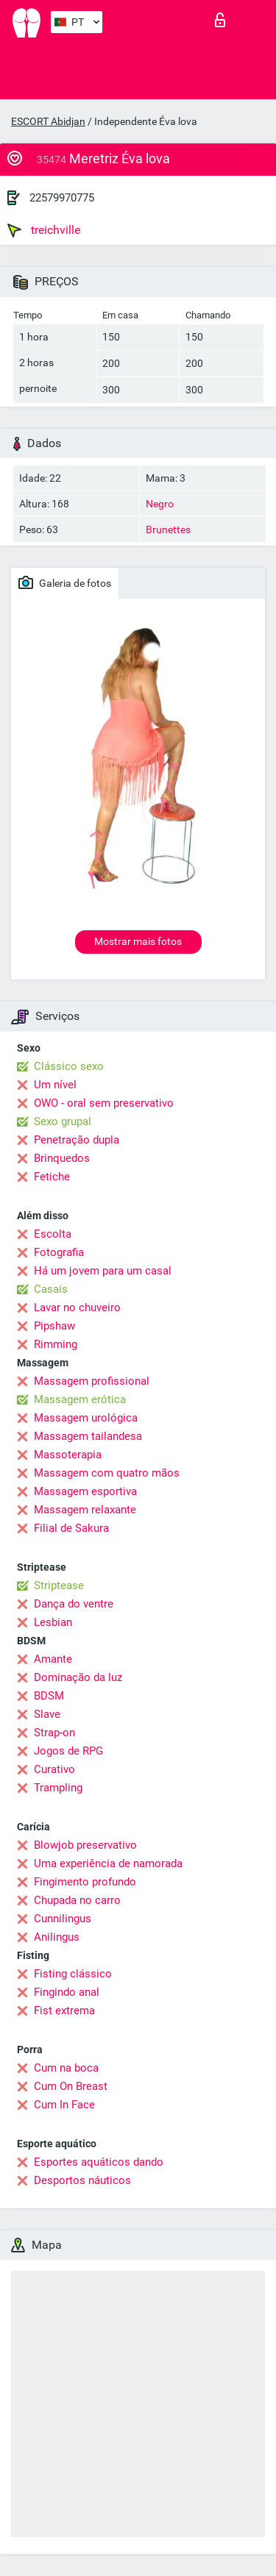 The height and width of the screenshot is (2576, 276). What do you see at coordinates (71, 1528) in the screenshot?
I see `Filial de Sakura` at bounding box center [71, 1528].